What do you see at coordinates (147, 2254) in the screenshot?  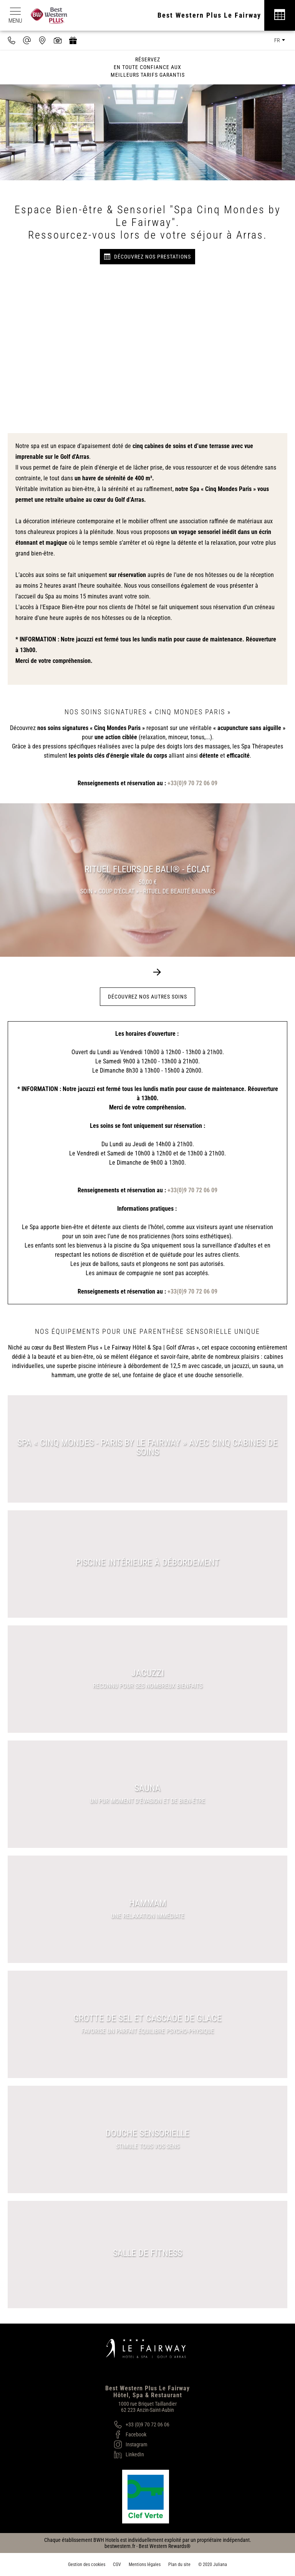 I see `[Salle de Fitness]` at bounding box center [147, 2254].